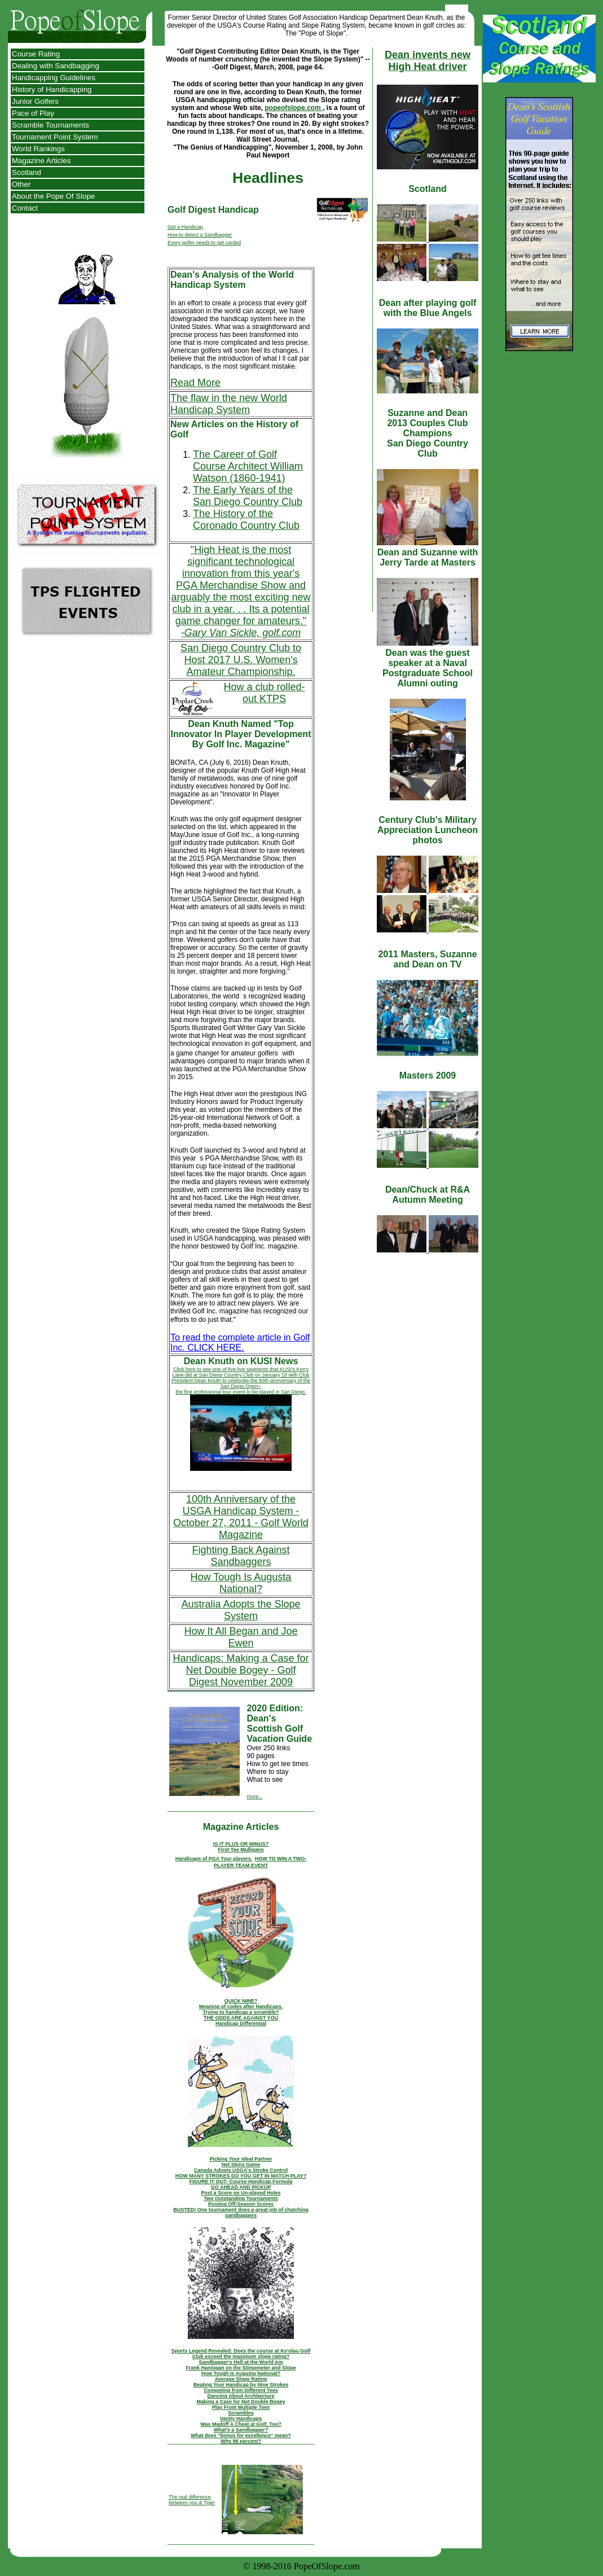  What do you see at coordinates (240, 2159) in the screenshot?
I see `Picking Your Ideal Partner` at bounding box center [240, 2159].